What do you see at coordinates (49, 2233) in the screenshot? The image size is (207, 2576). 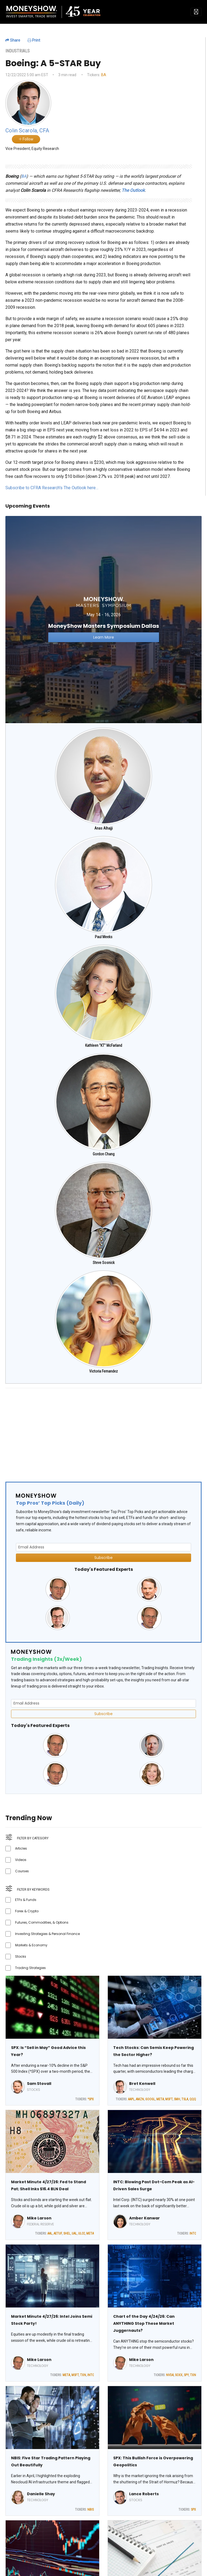 I see `AAL` at bounding box center [49, 2233].